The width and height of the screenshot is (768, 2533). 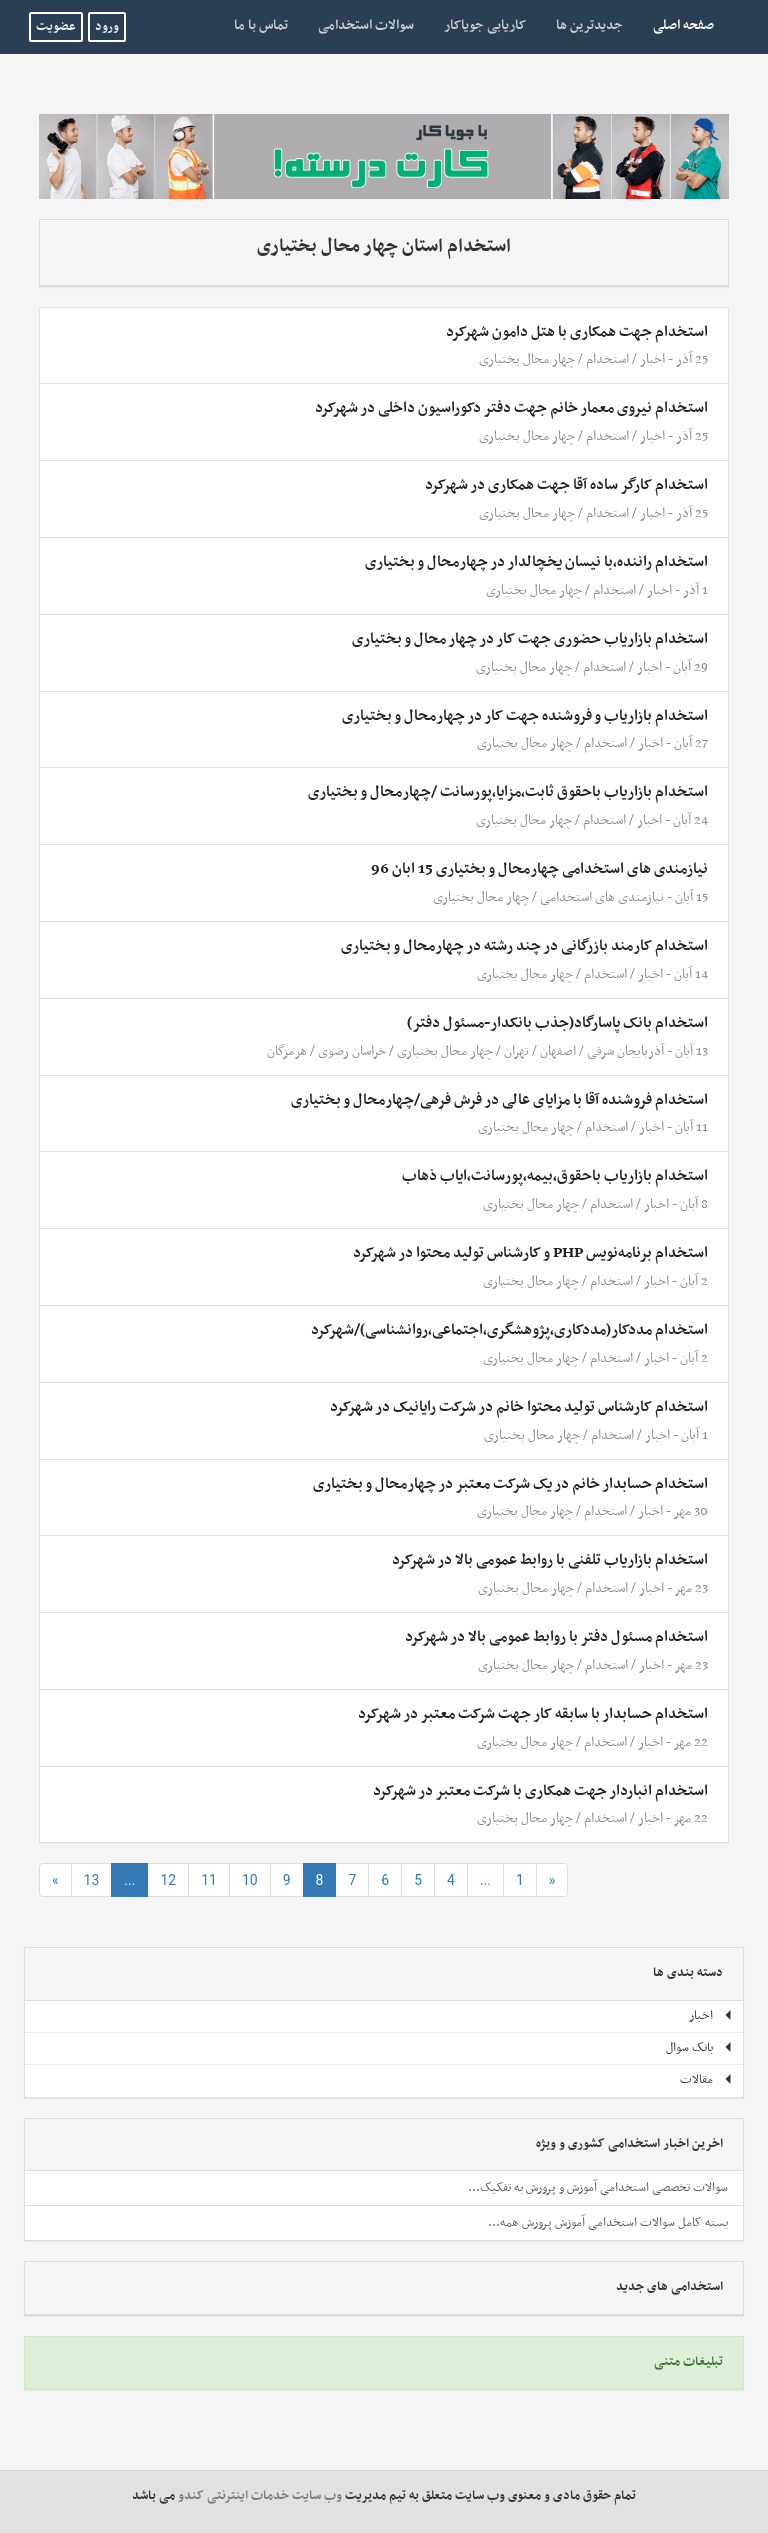 What do you see at coordinates (589, 25) in the screenshot?
I see `جدیدترین ها` at bounding box center [589, 25].